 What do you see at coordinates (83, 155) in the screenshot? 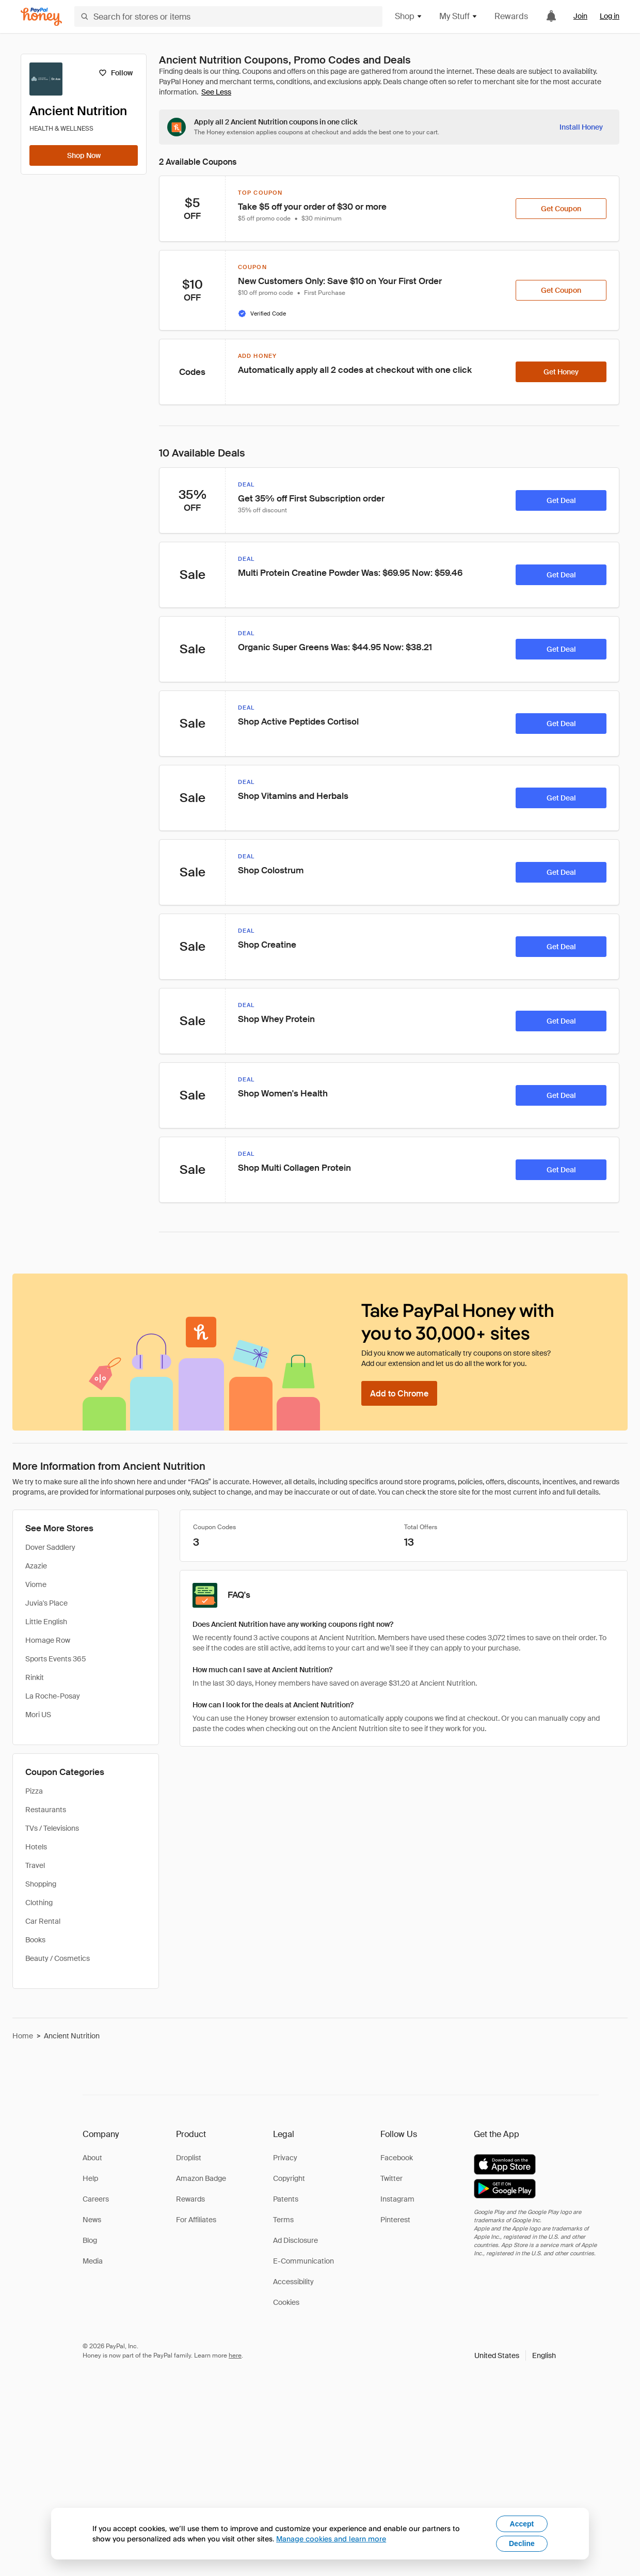
I see `[Shop Now]` at bounding box center [83, 155].